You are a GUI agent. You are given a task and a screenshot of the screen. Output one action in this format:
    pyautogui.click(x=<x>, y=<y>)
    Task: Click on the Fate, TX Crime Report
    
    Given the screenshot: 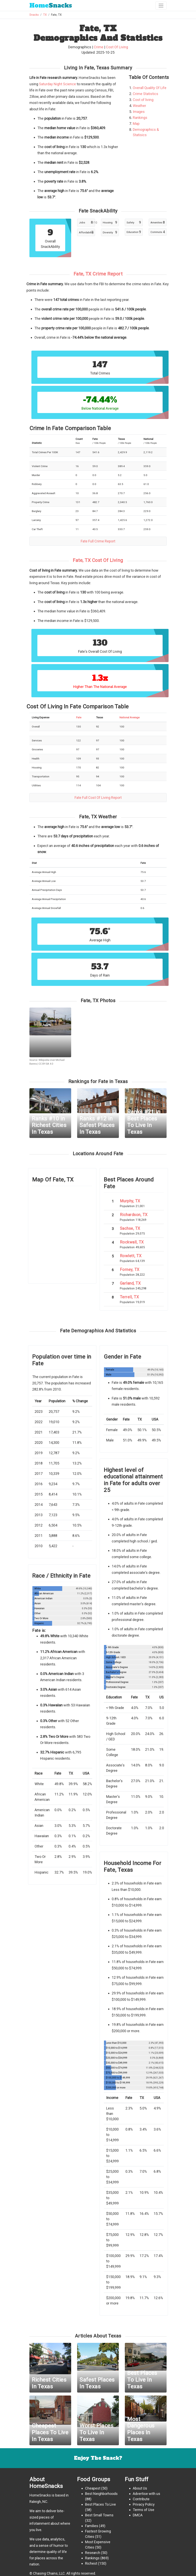 What is the action you would take?
    pyautogui.click(x=98, y=274)
    